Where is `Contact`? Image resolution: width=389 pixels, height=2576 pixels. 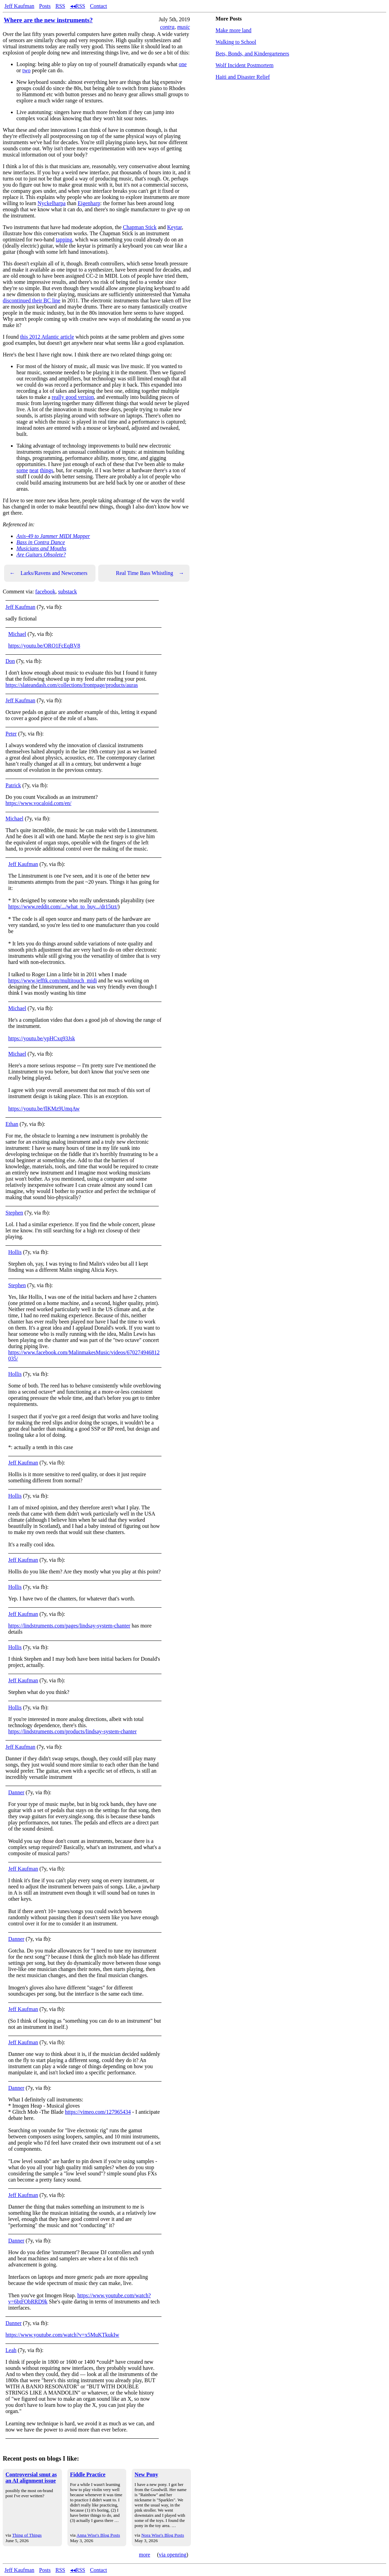 Contact is located at coordinates (98, 6).